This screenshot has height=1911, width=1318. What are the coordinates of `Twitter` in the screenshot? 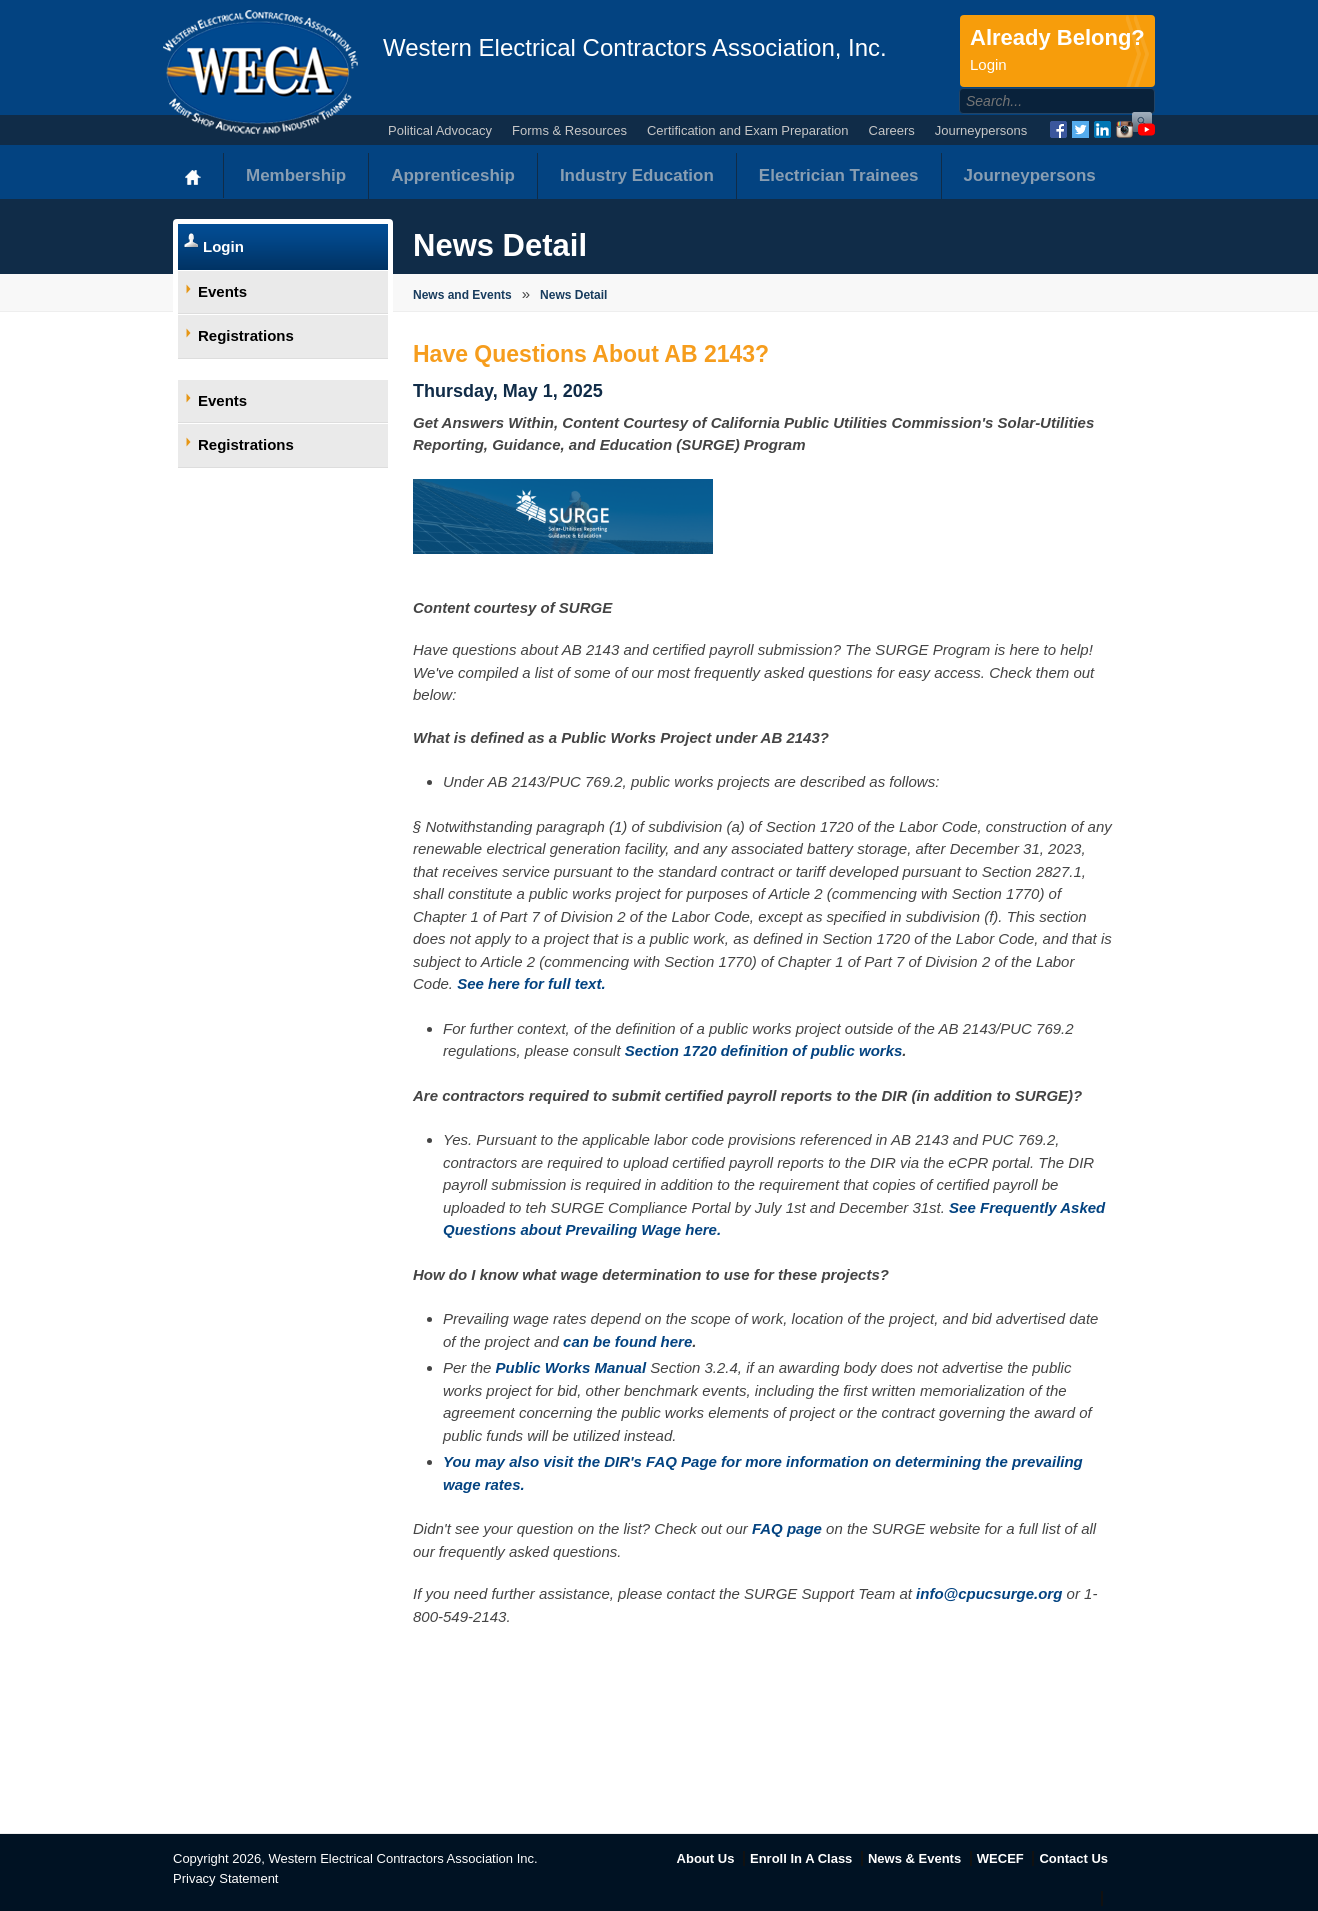 It's located at (1080, 129).